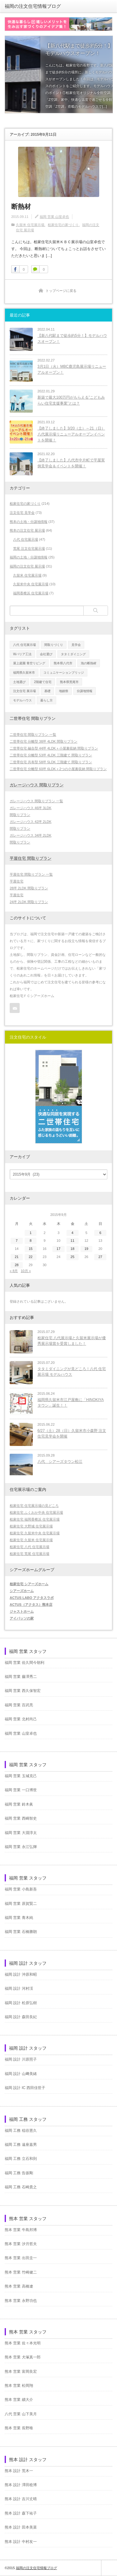  I want to click on 1 [2015年9月1日 に投稿を公開], so click(31, 1233).